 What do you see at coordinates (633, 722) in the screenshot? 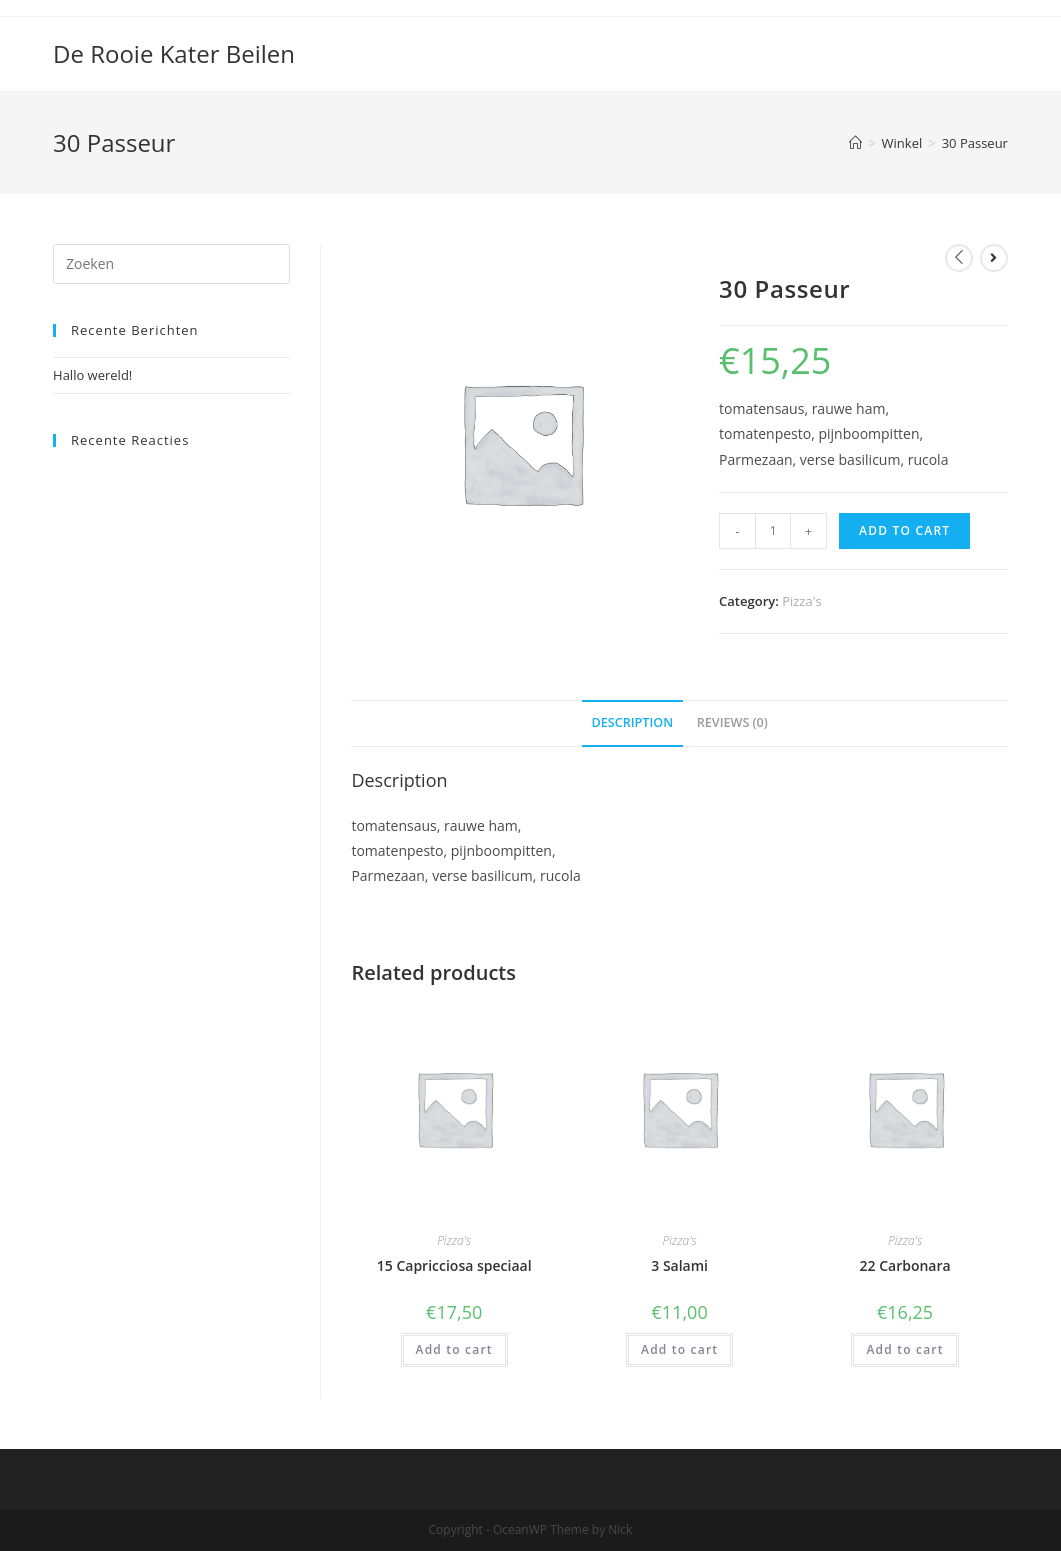
I see `Description` at bounding box center [633, 722].